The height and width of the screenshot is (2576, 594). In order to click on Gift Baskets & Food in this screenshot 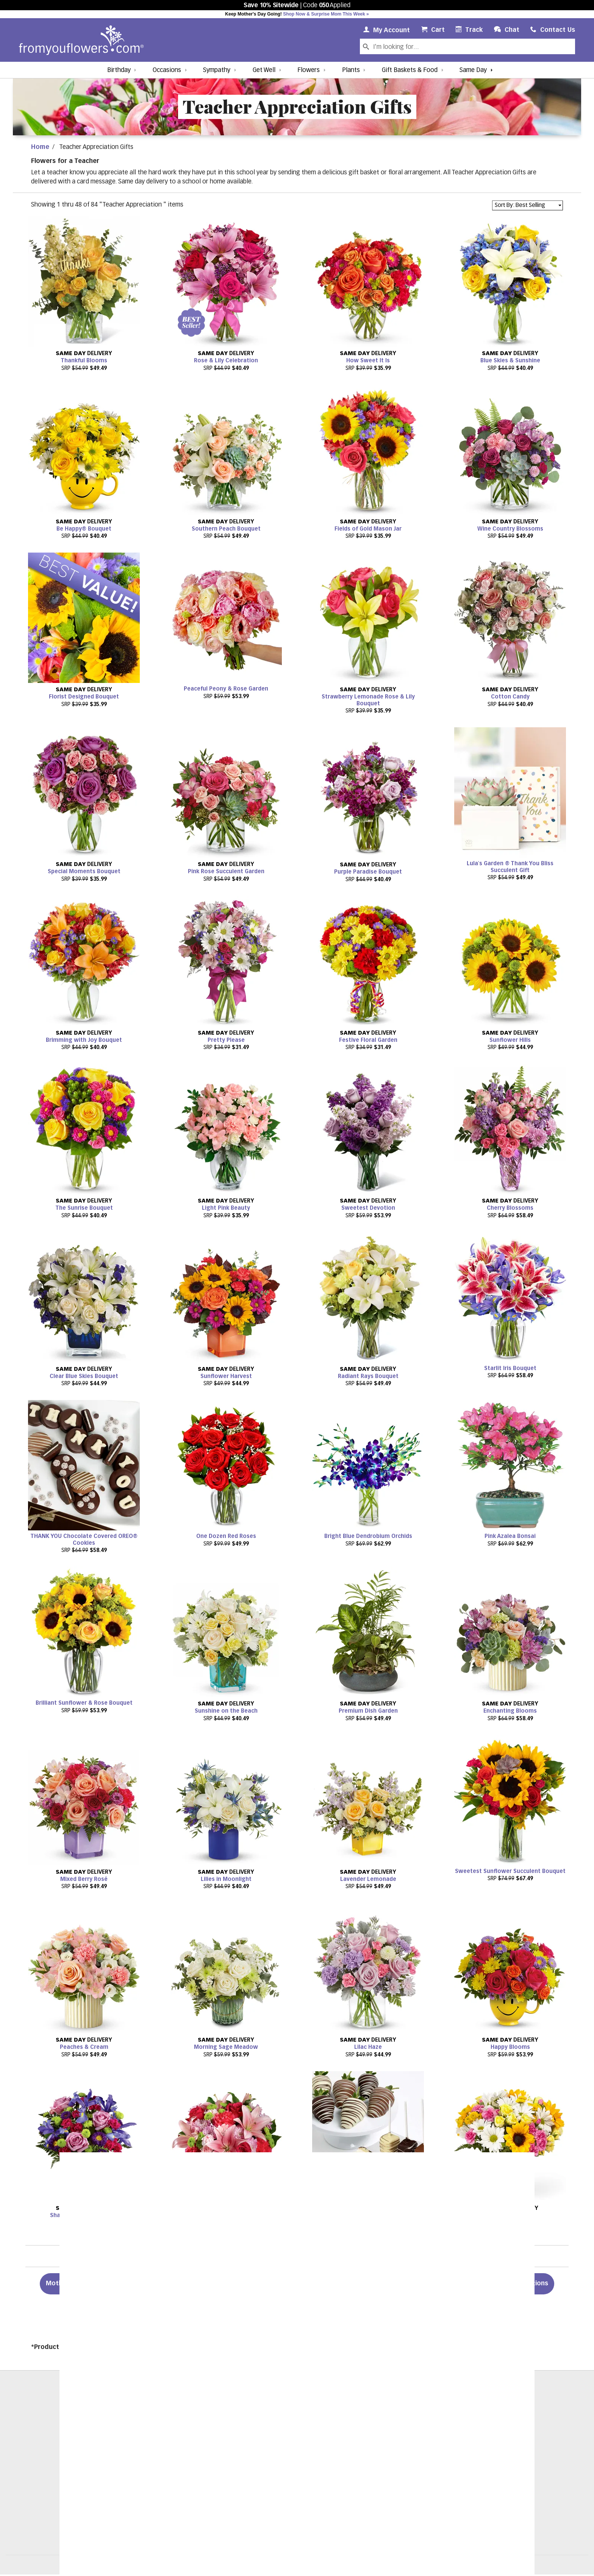, I will do `click(410, 70)`.